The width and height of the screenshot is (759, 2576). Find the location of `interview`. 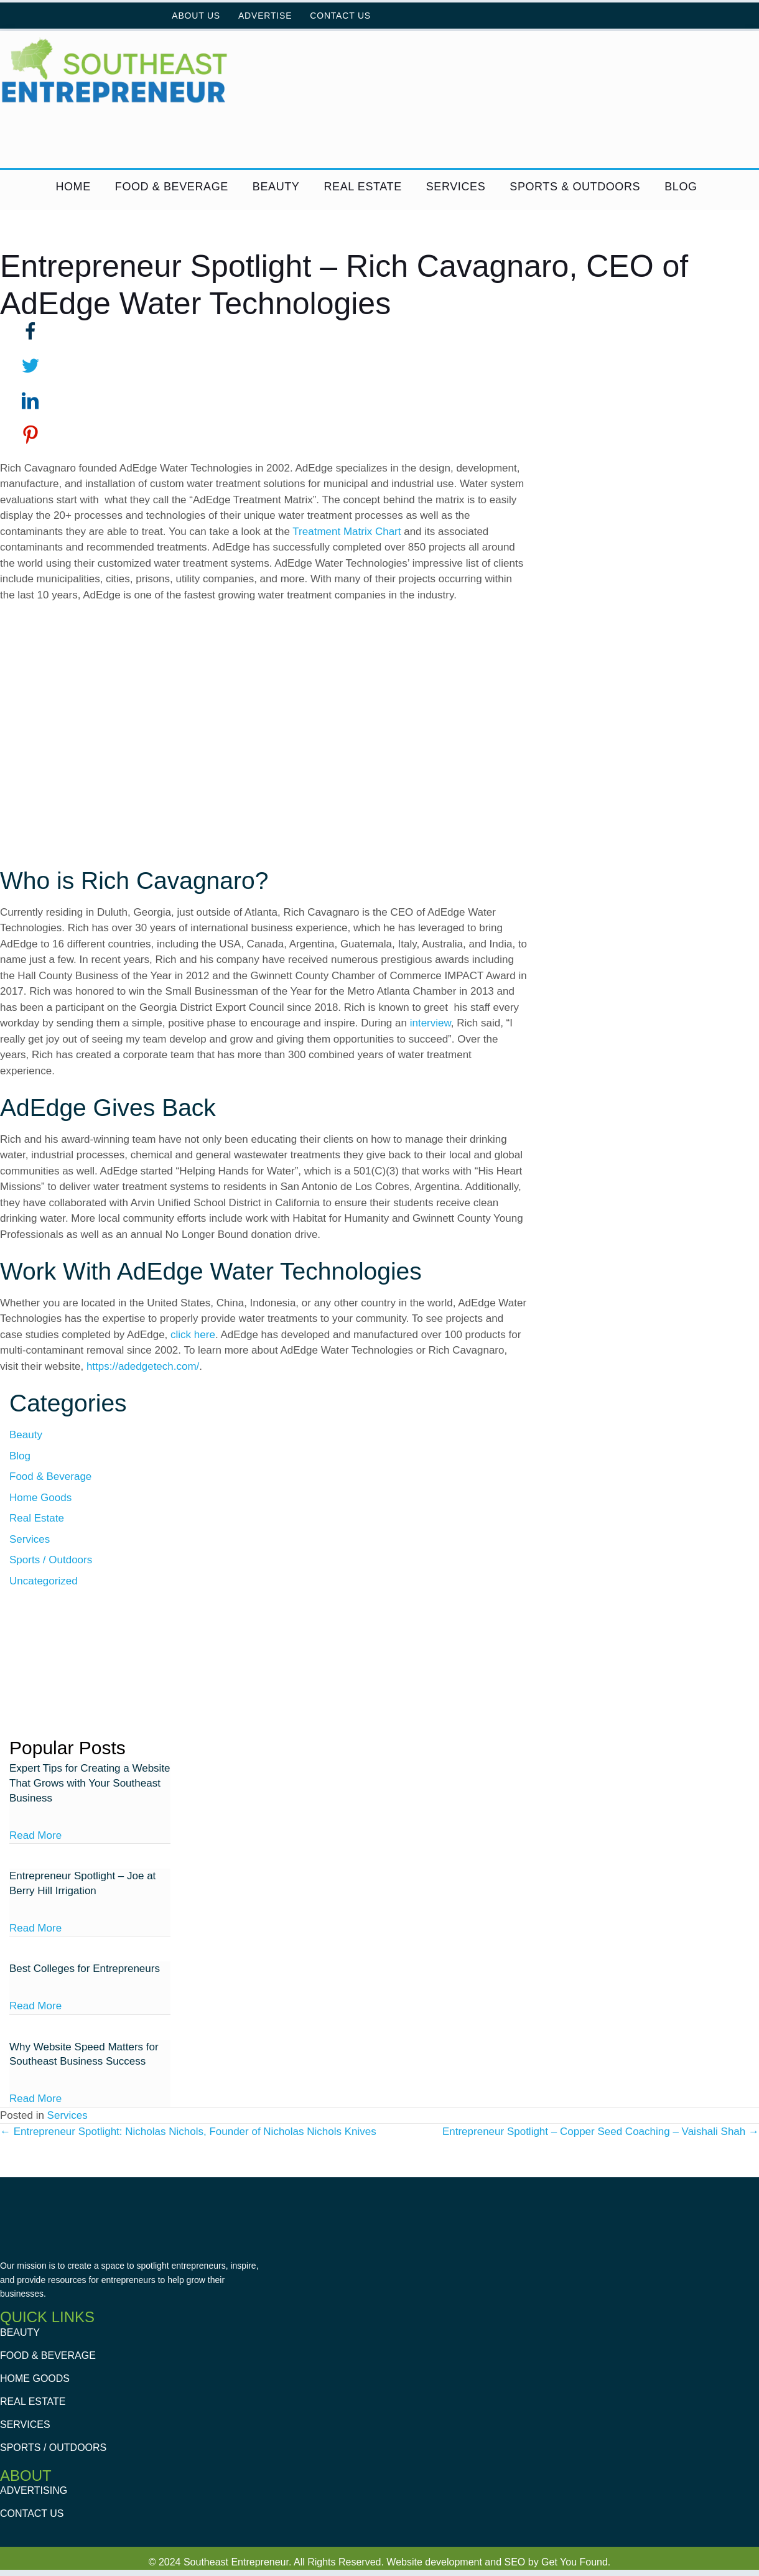

interview is located at coordinates (430, 1023).